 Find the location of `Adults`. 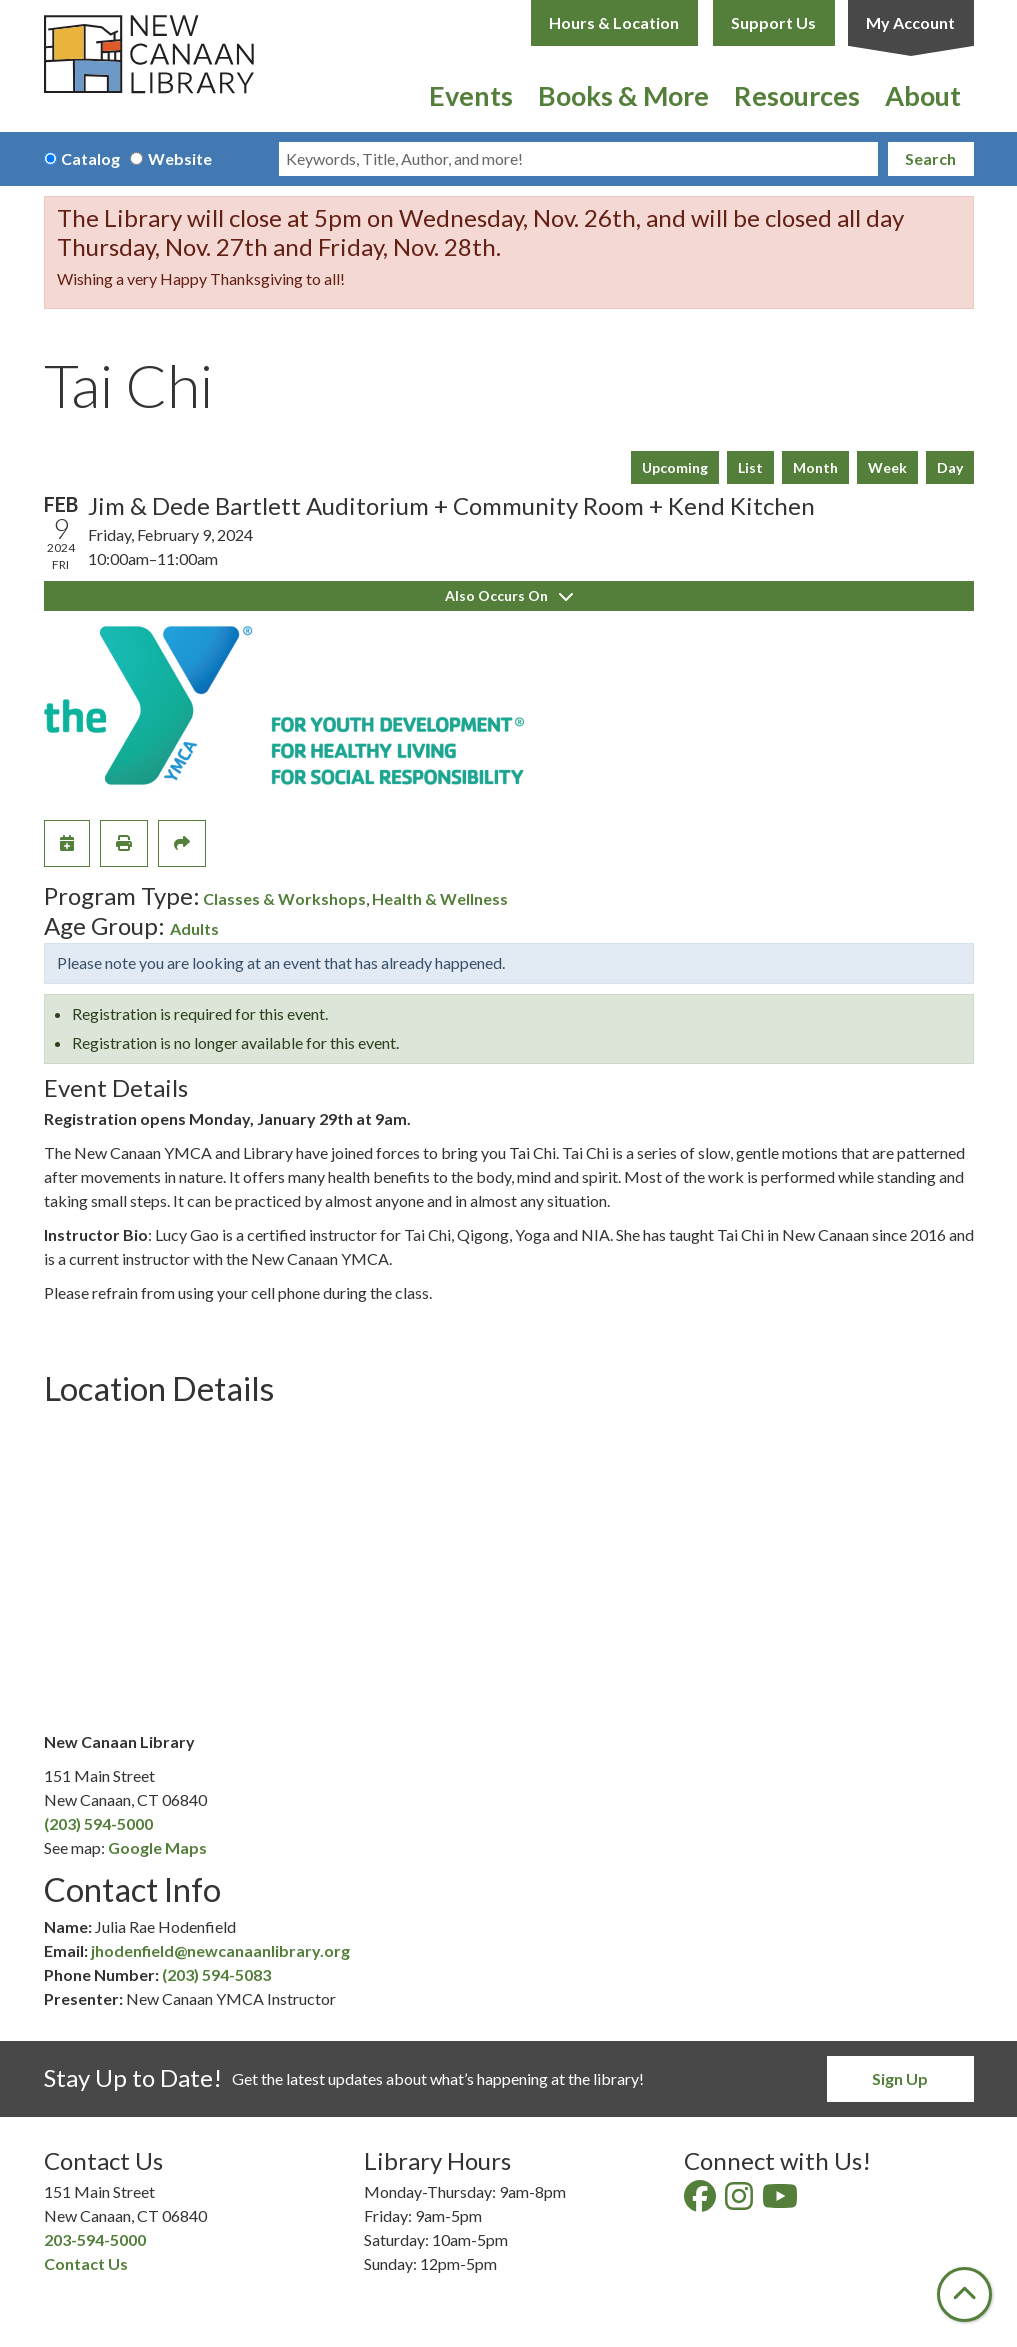

Adults is located at coordinates (194, 928).